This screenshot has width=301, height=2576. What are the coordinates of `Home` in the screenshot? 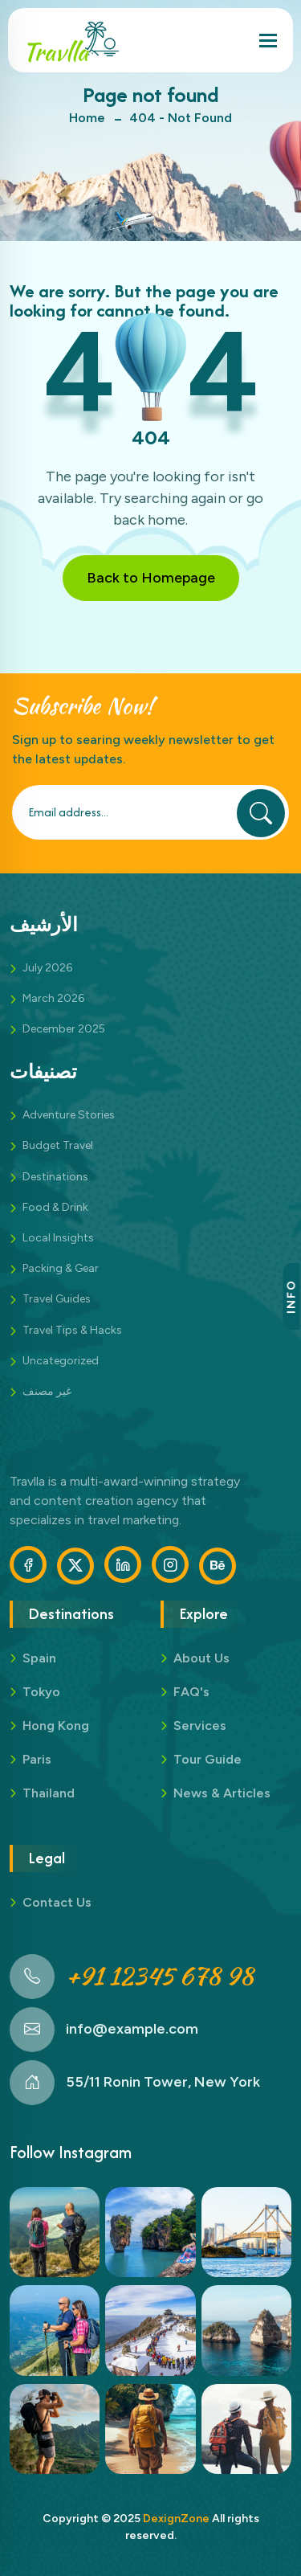 It's located at (87, 117).